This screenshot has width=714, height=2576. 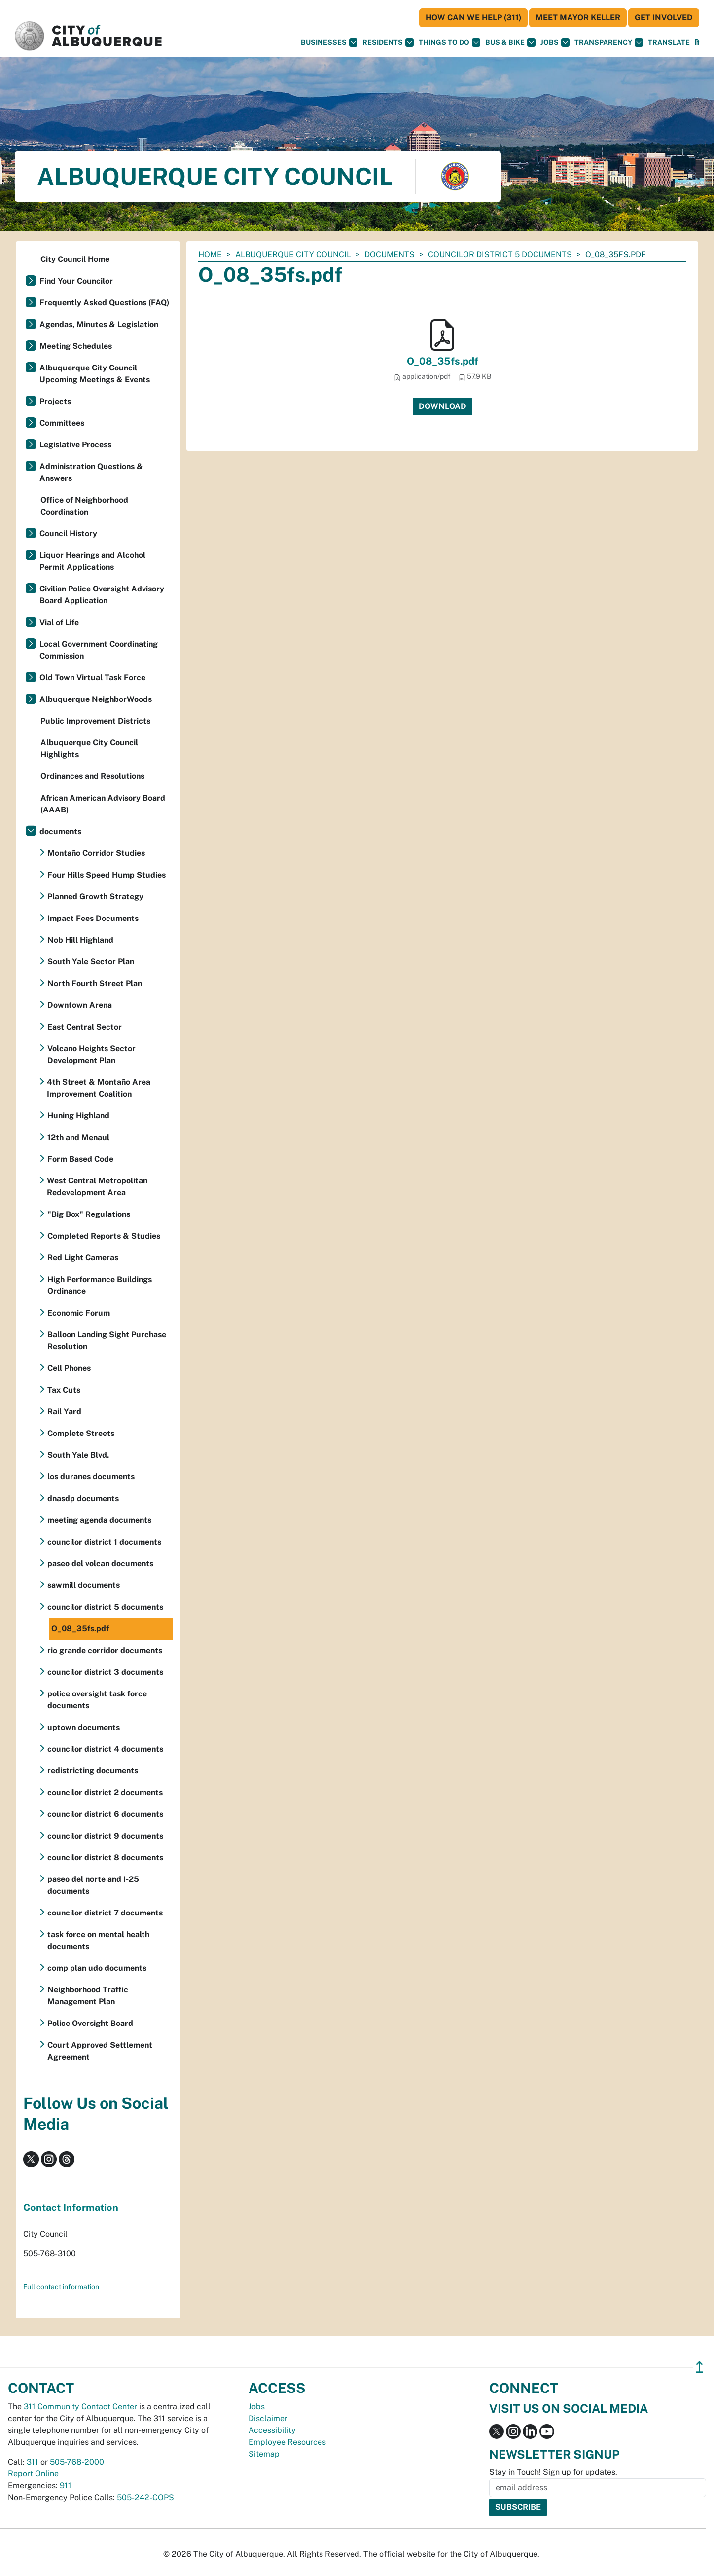 What do you see at coordinates (553, 2472) in the screenshot?
I see `Stay in Touch! Sign up for updates.` at bounding box center [553, 2472].